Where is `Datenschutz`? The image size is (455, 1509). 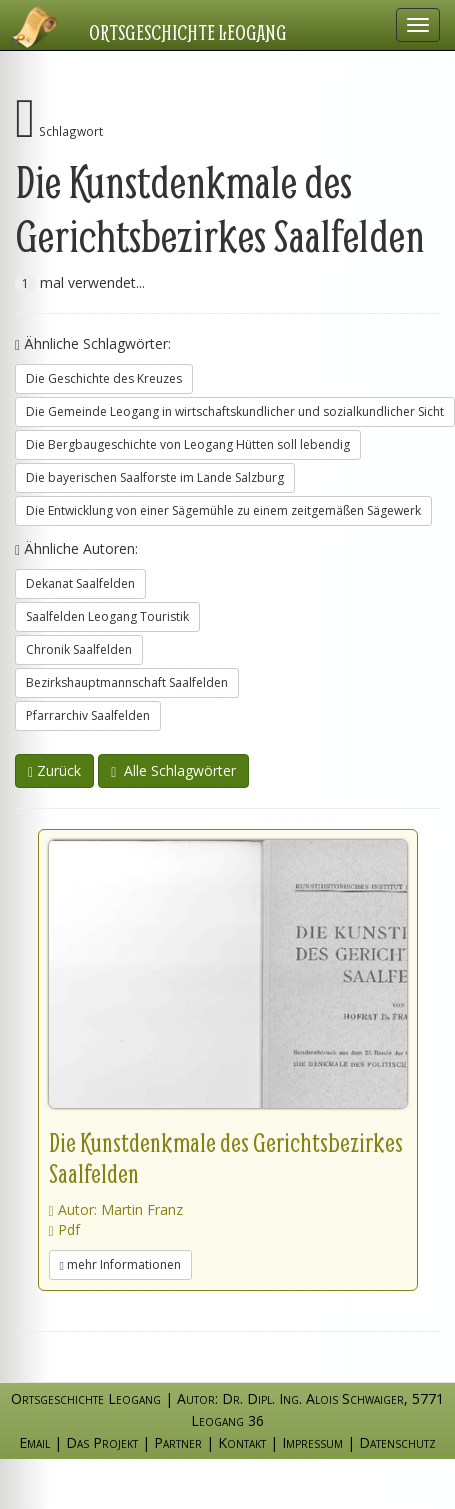 Datenschutz is located at coordinates (397, 1442).